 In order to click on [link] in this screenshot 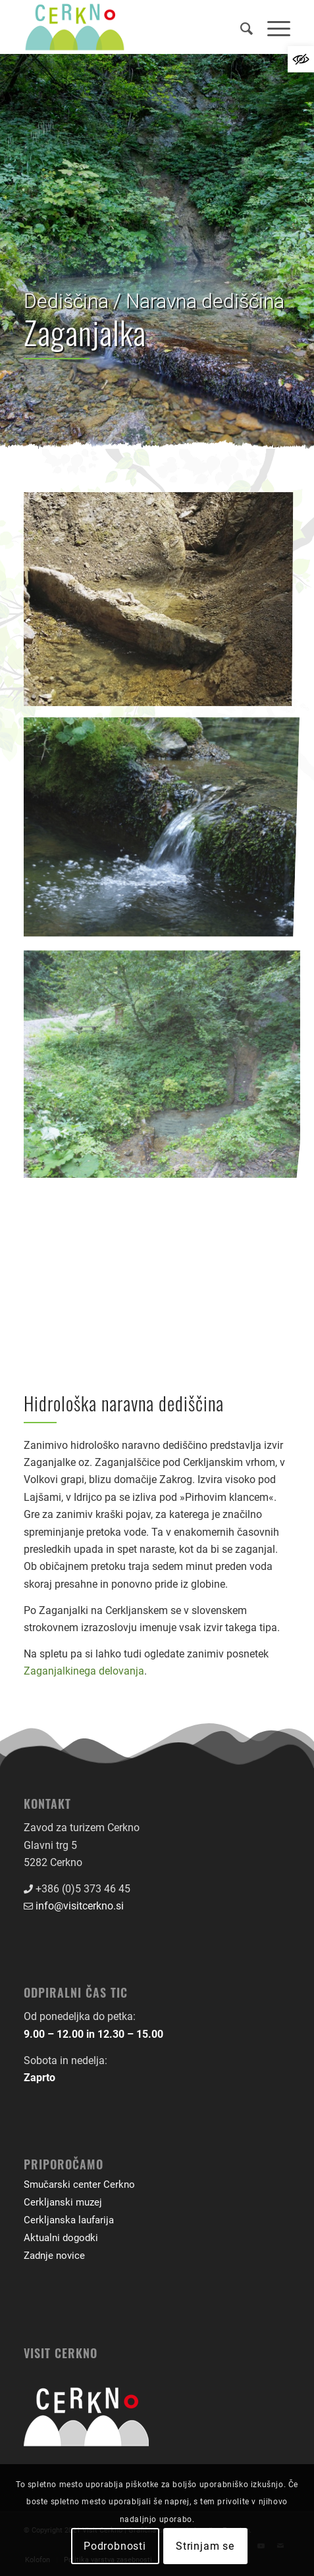, I will do `click(301, 59)`.